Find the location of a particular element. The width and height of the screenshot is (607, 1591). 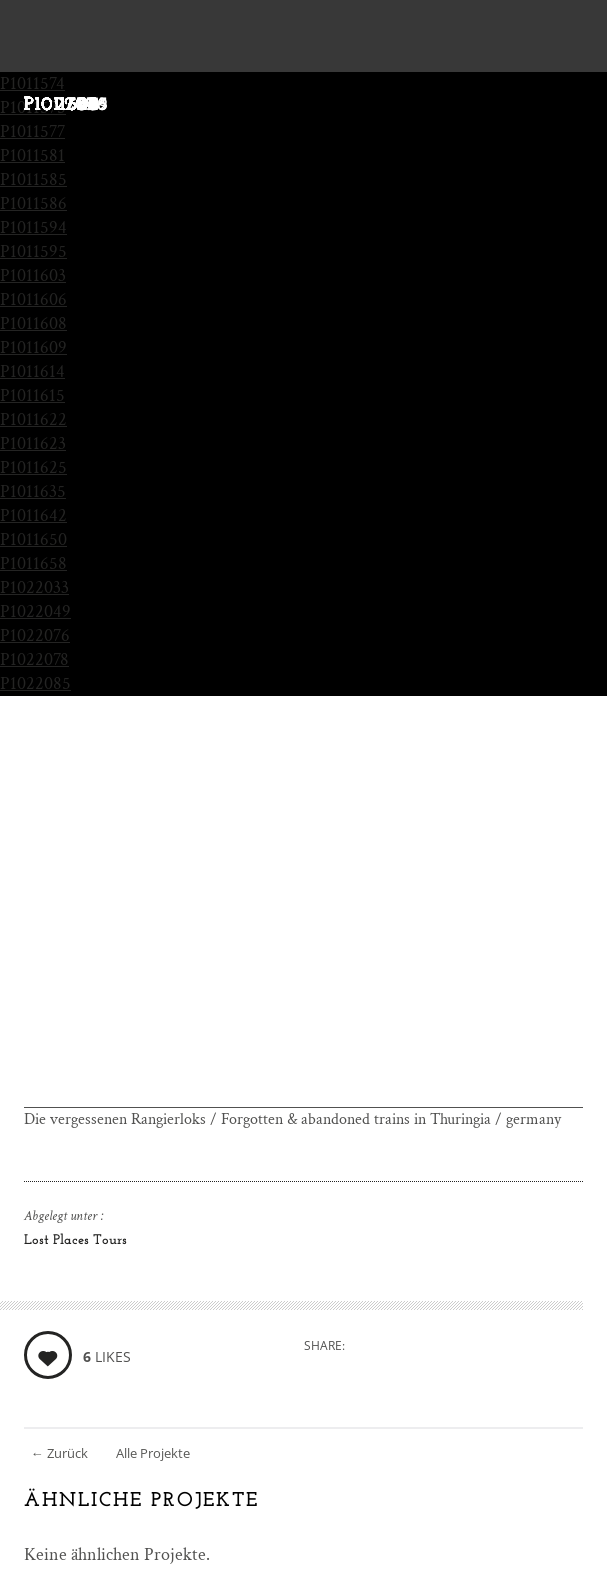

P1022085 is located at coordinates (35, 683).